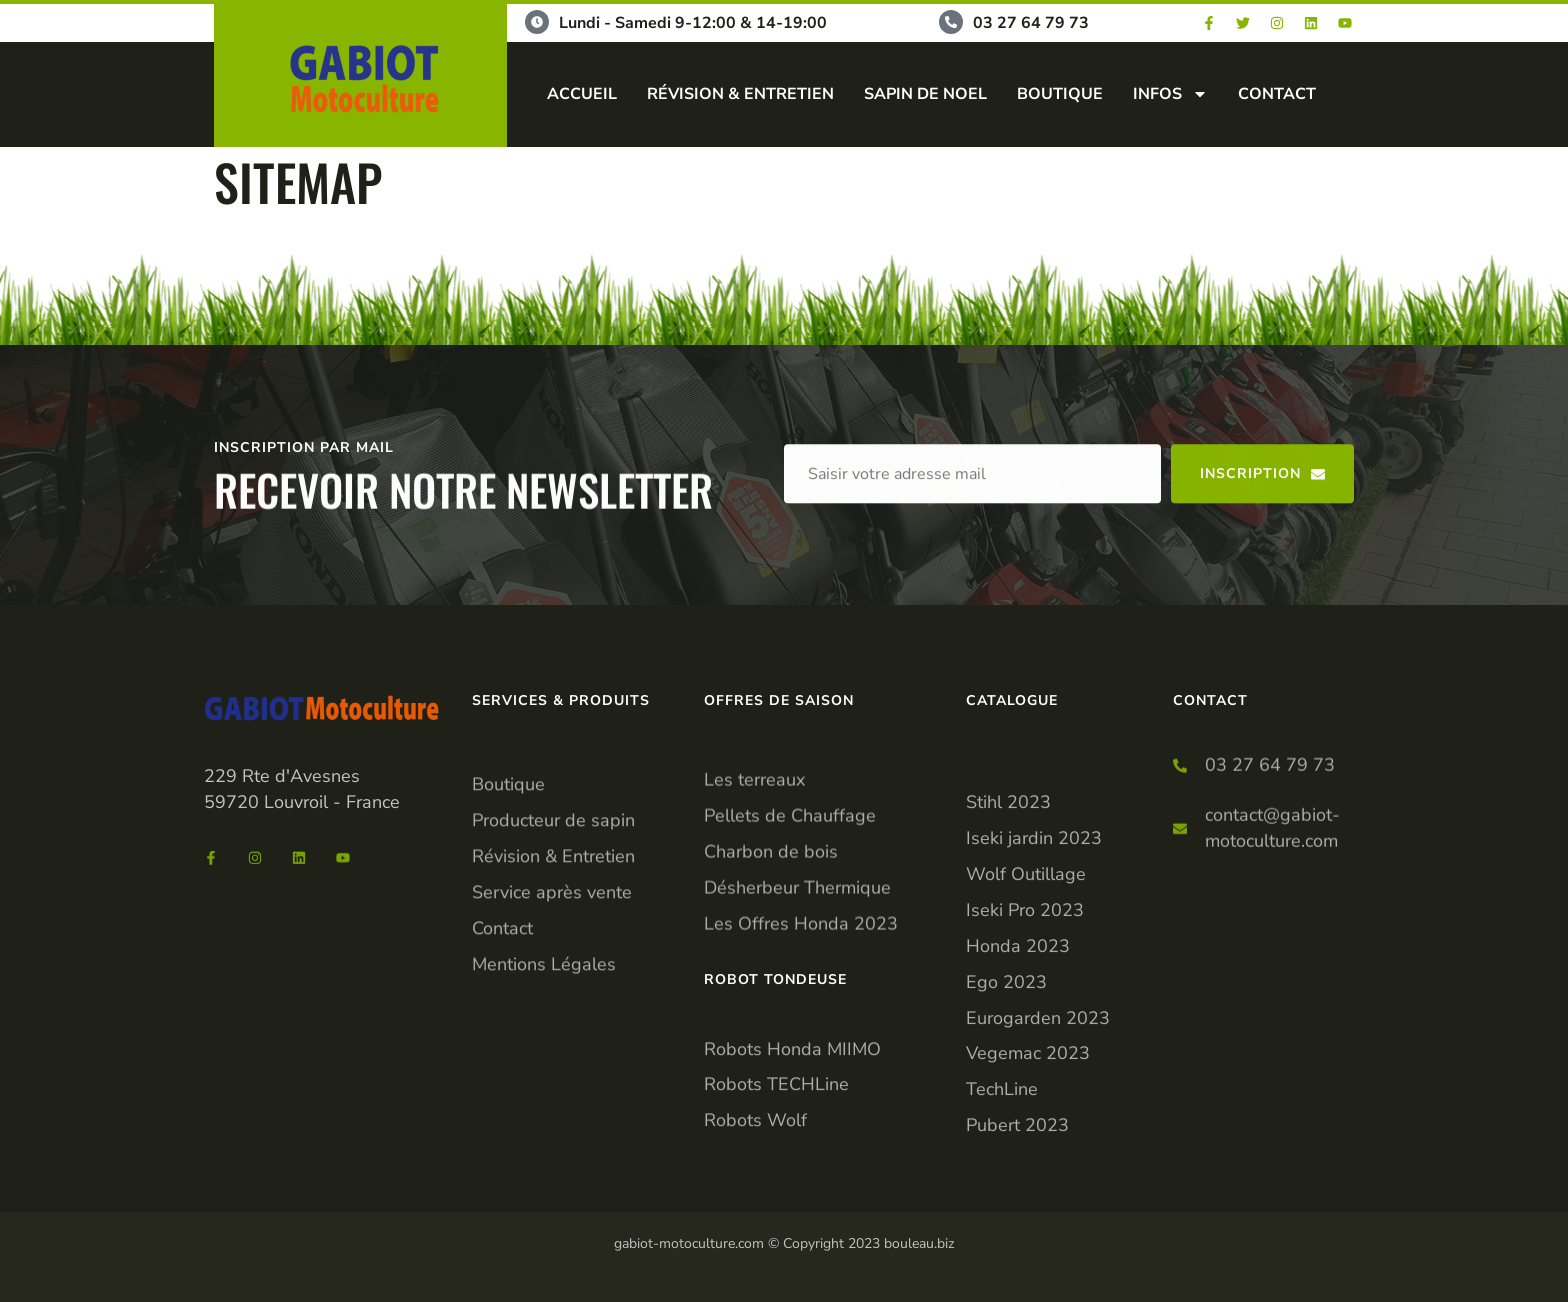 This screenshot has height=1302, width=1568. I want to click on Robots Honda MIIMO, so click(792, 1108).